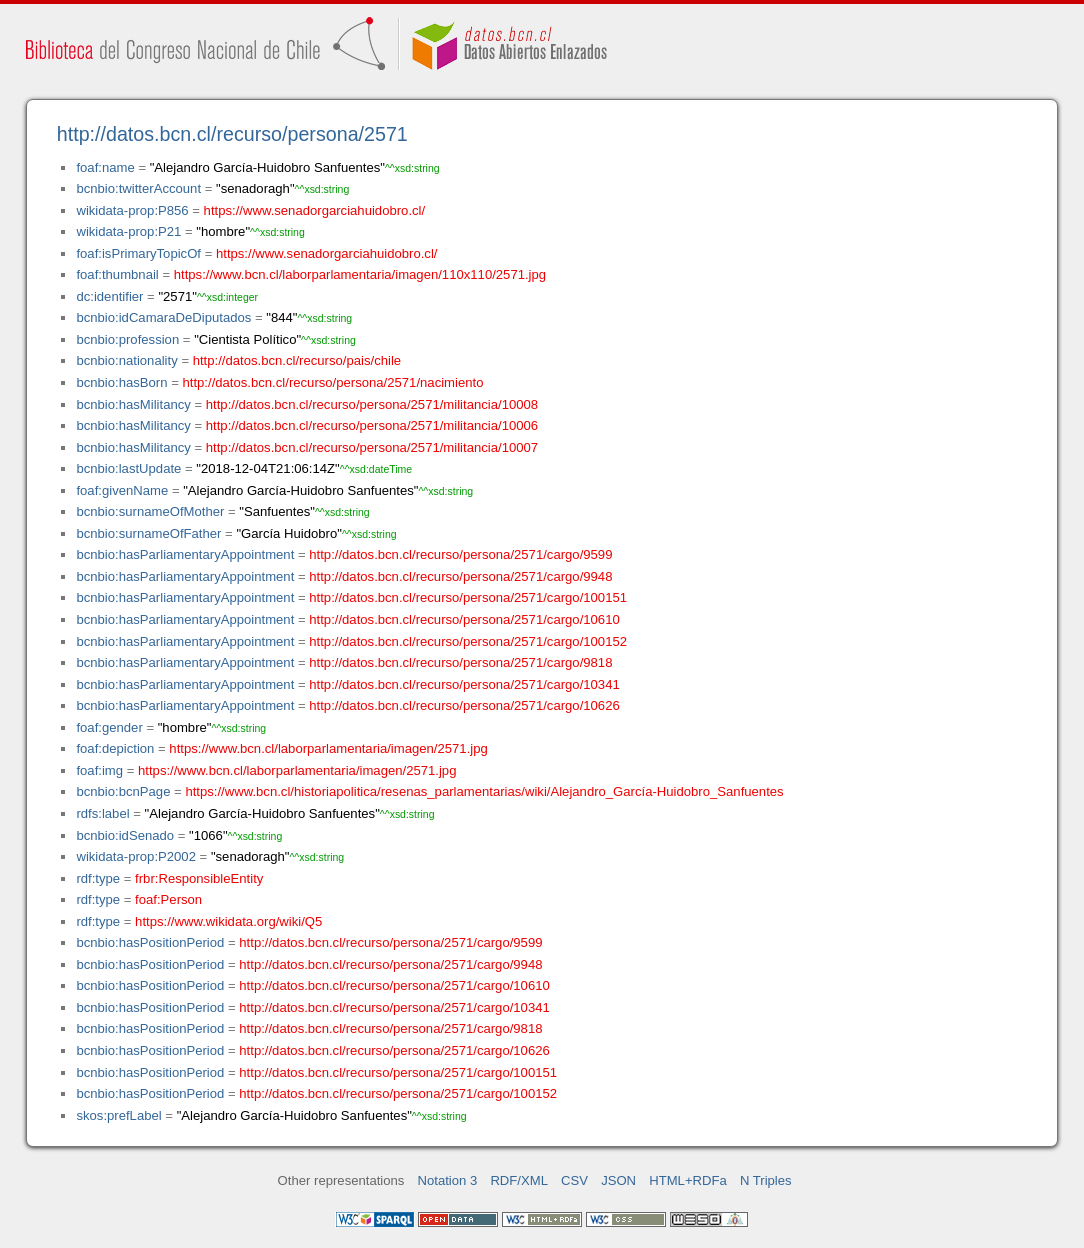 The width and height of the screenshot is (1084, 1248). I want to click on bcnbio:hasPositionPeriod, so click(150, 942).